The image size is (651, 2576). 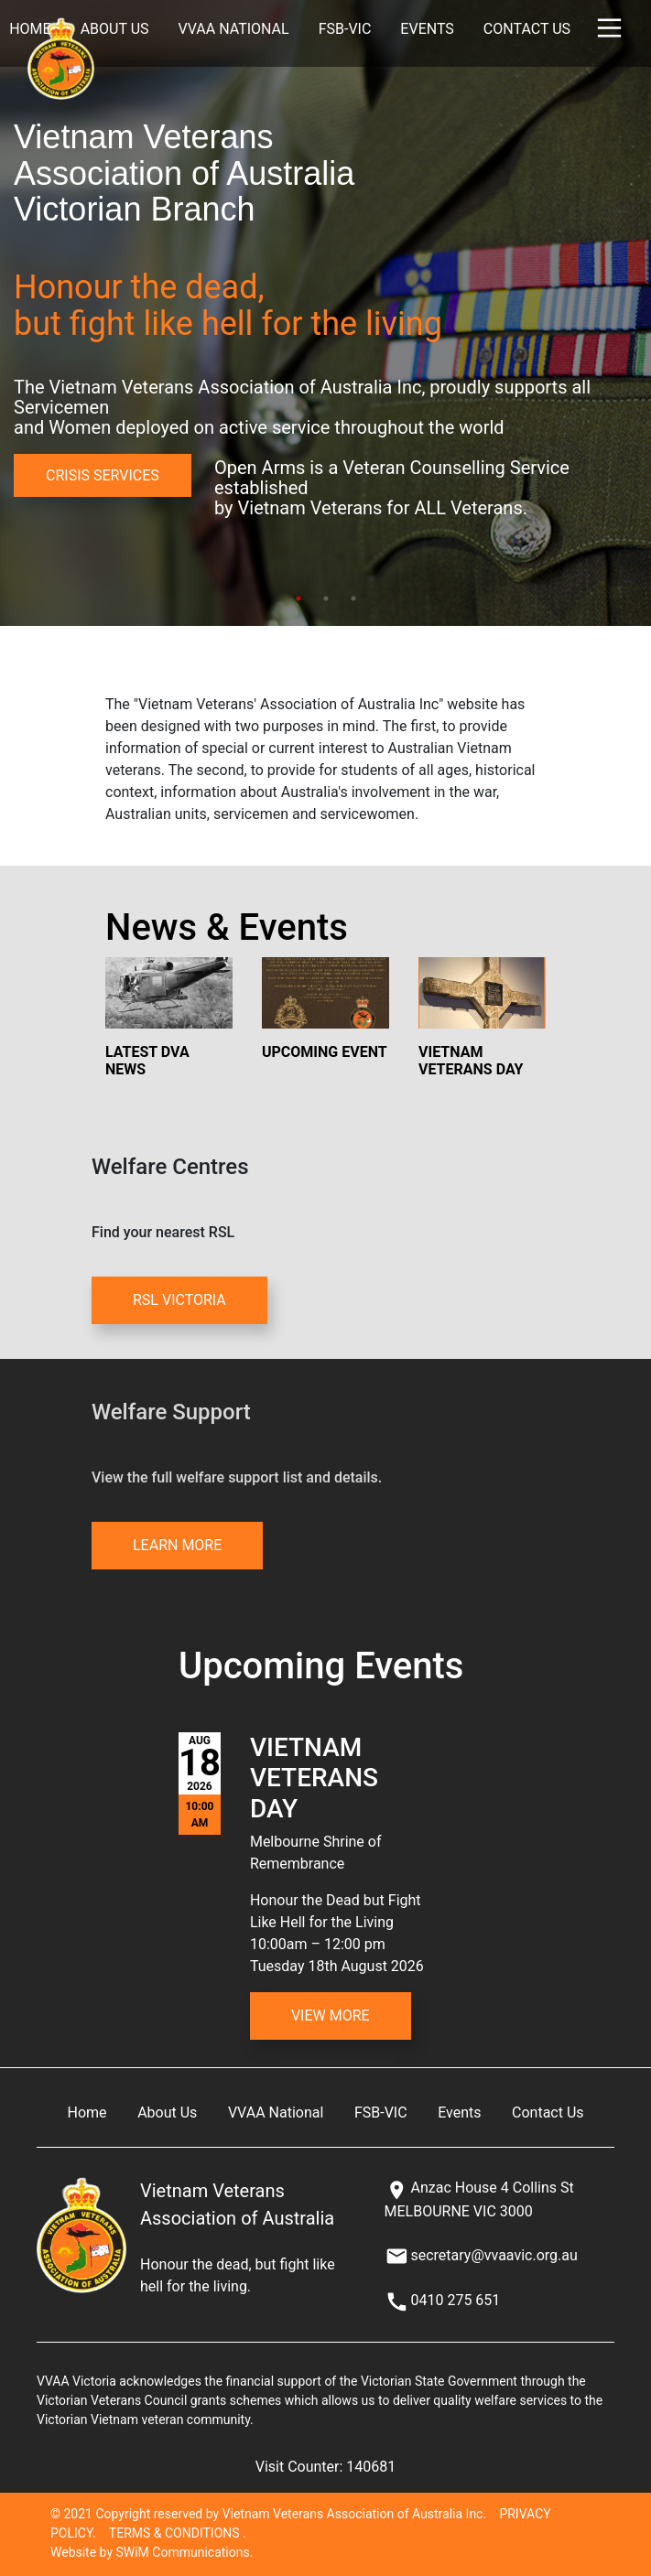 What do you see at coordinates (330, 2015) in the screenshot?
I see `View More` at bounding box center [330, 2015].